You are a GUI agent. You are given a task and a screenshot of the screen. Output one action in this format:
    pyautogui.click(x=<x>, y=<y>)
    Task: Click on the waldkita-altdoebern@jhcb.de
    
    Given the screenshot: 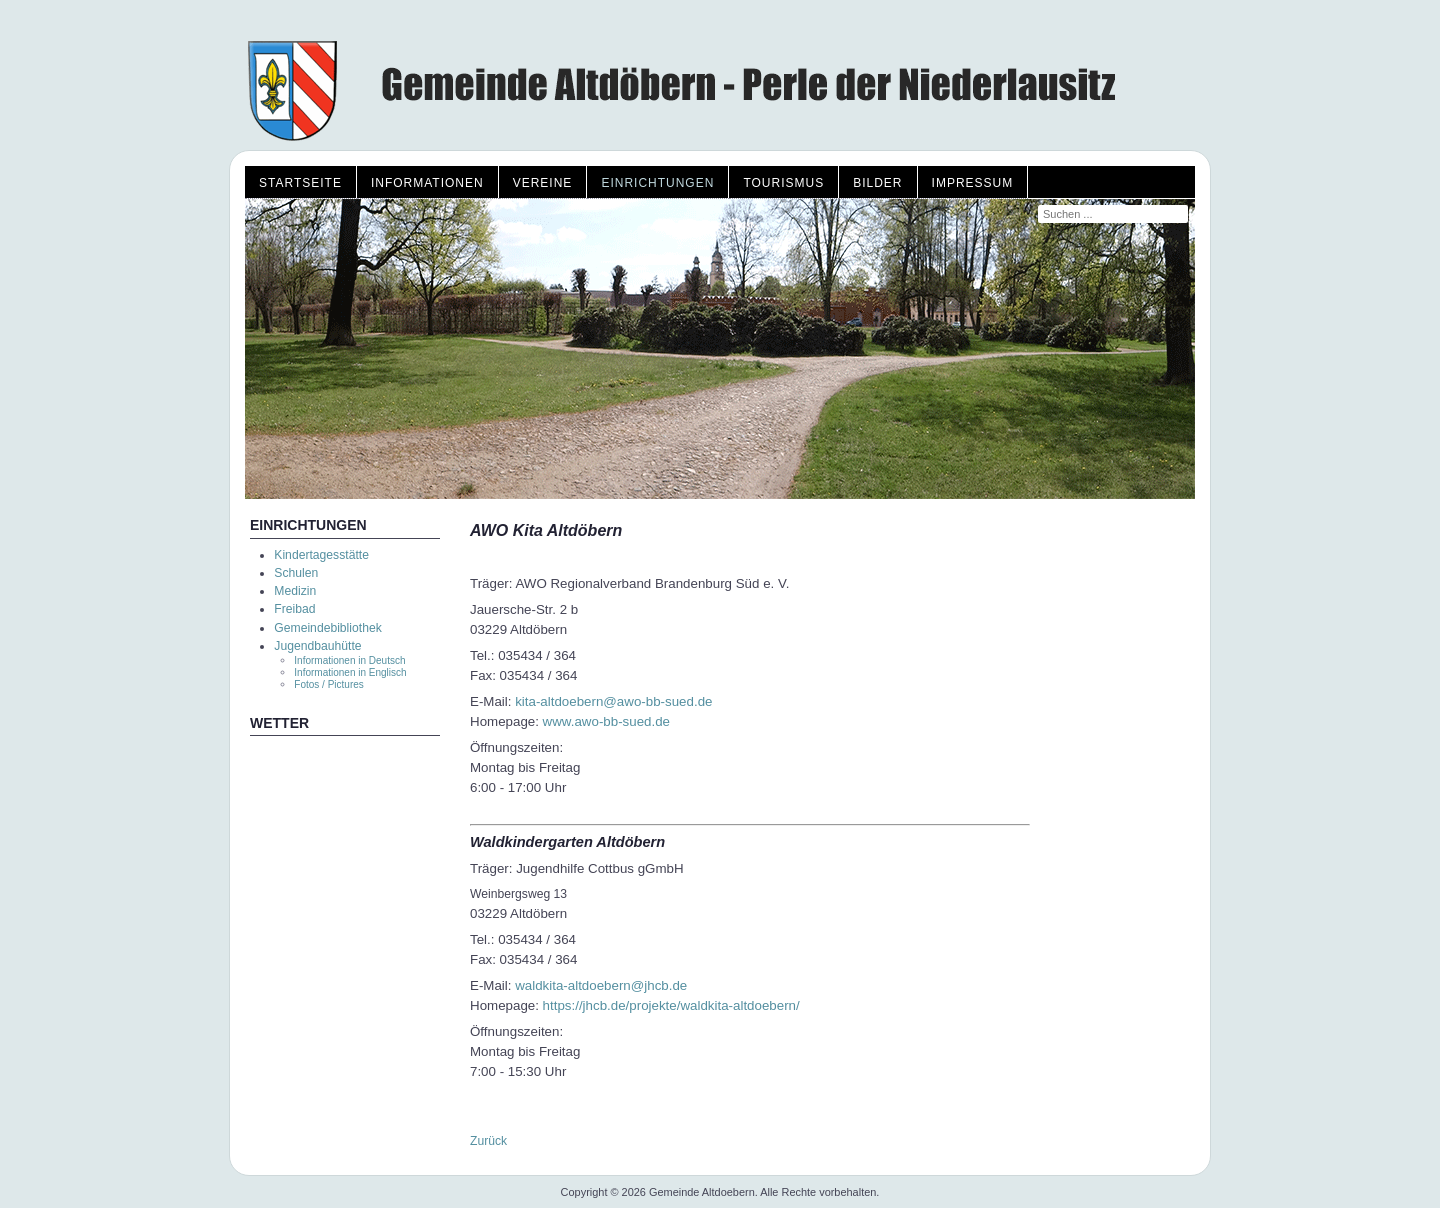 What is the action you would take?
    pyautogui.click(x=601, y=985)
    